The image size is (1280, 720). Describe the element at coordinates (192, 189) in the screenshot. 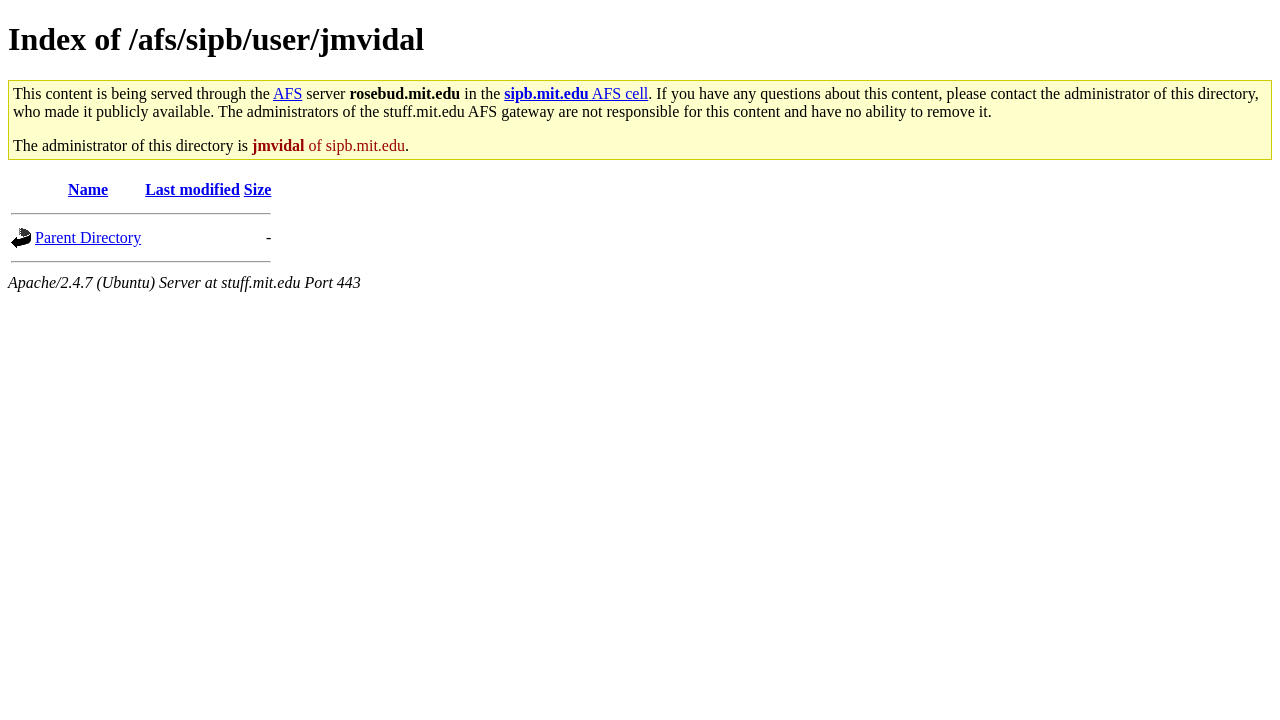

I see `Last modified` at that location.